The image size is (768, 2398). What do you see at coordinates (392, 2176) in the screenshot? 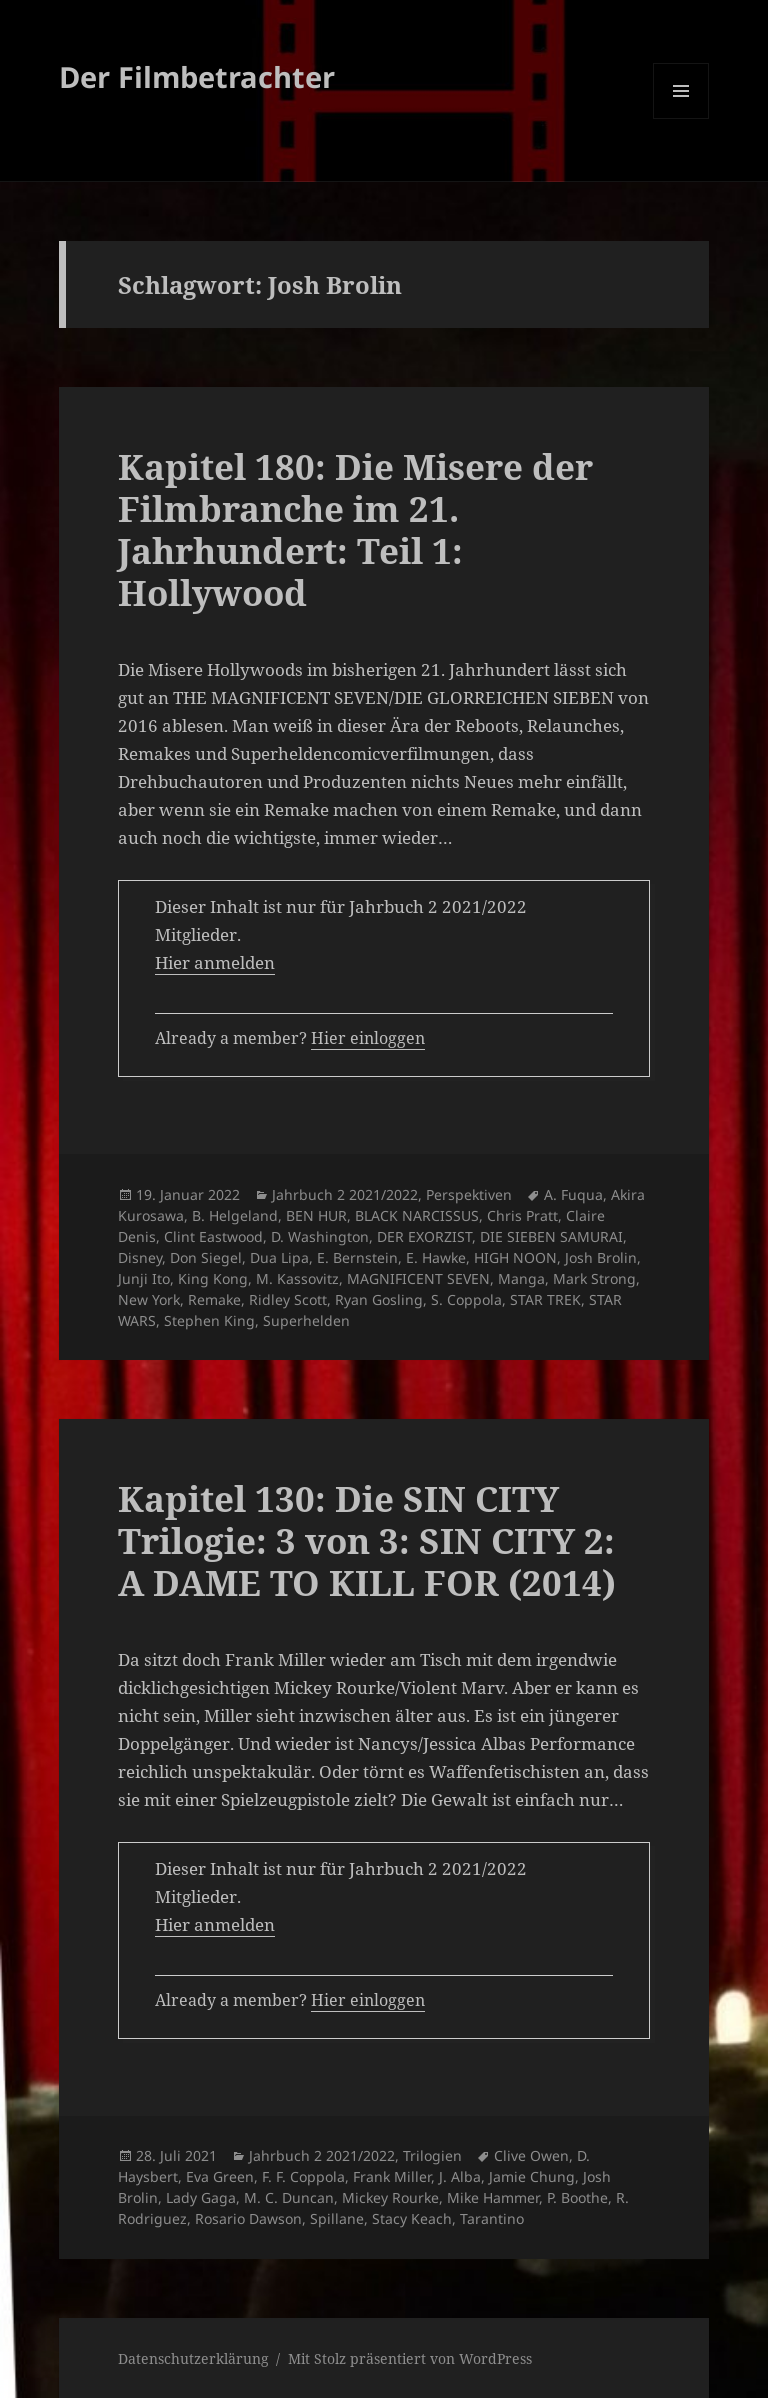
I see `Frank Miller` at bounding box center [392, 2176].